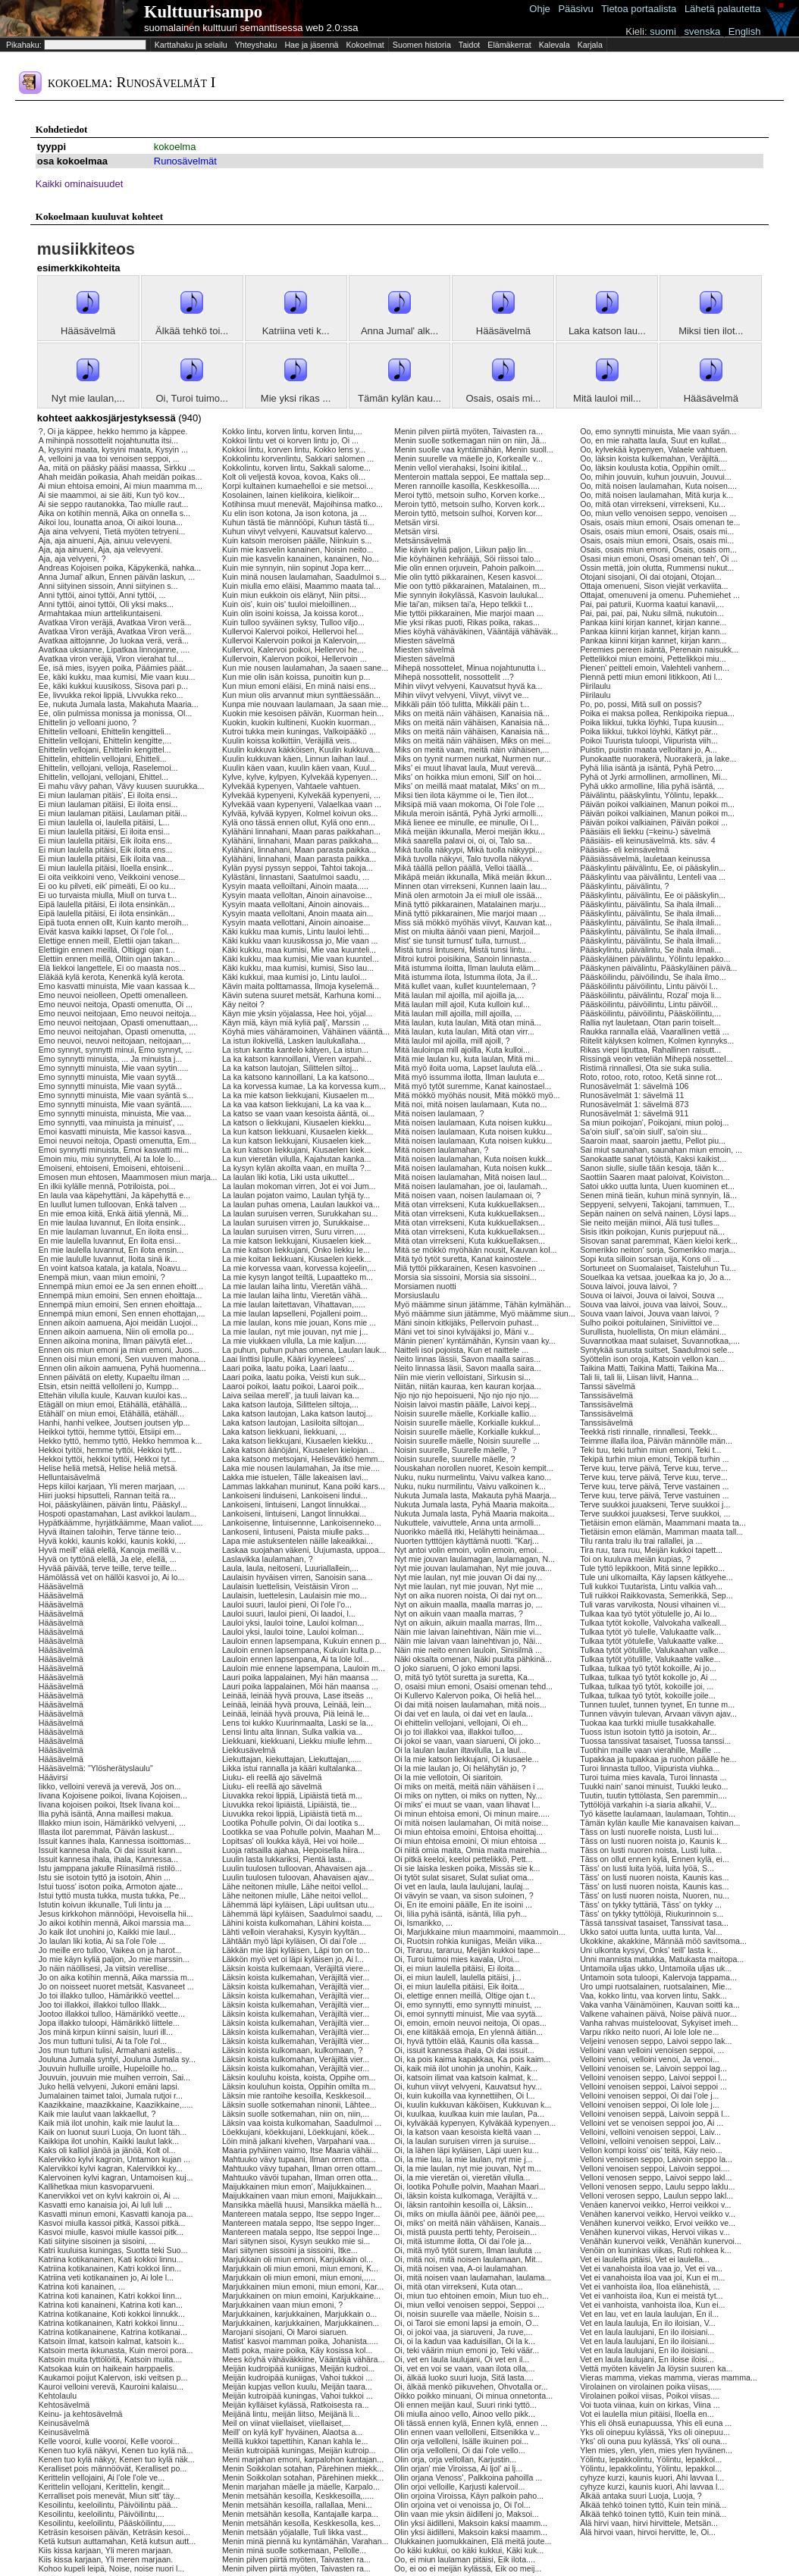  Describe the element at coordinates (475, 1340) in the screenshot. I see `Mänin pienen' kyntämähän, Kynsin vaan ky...` at that location.